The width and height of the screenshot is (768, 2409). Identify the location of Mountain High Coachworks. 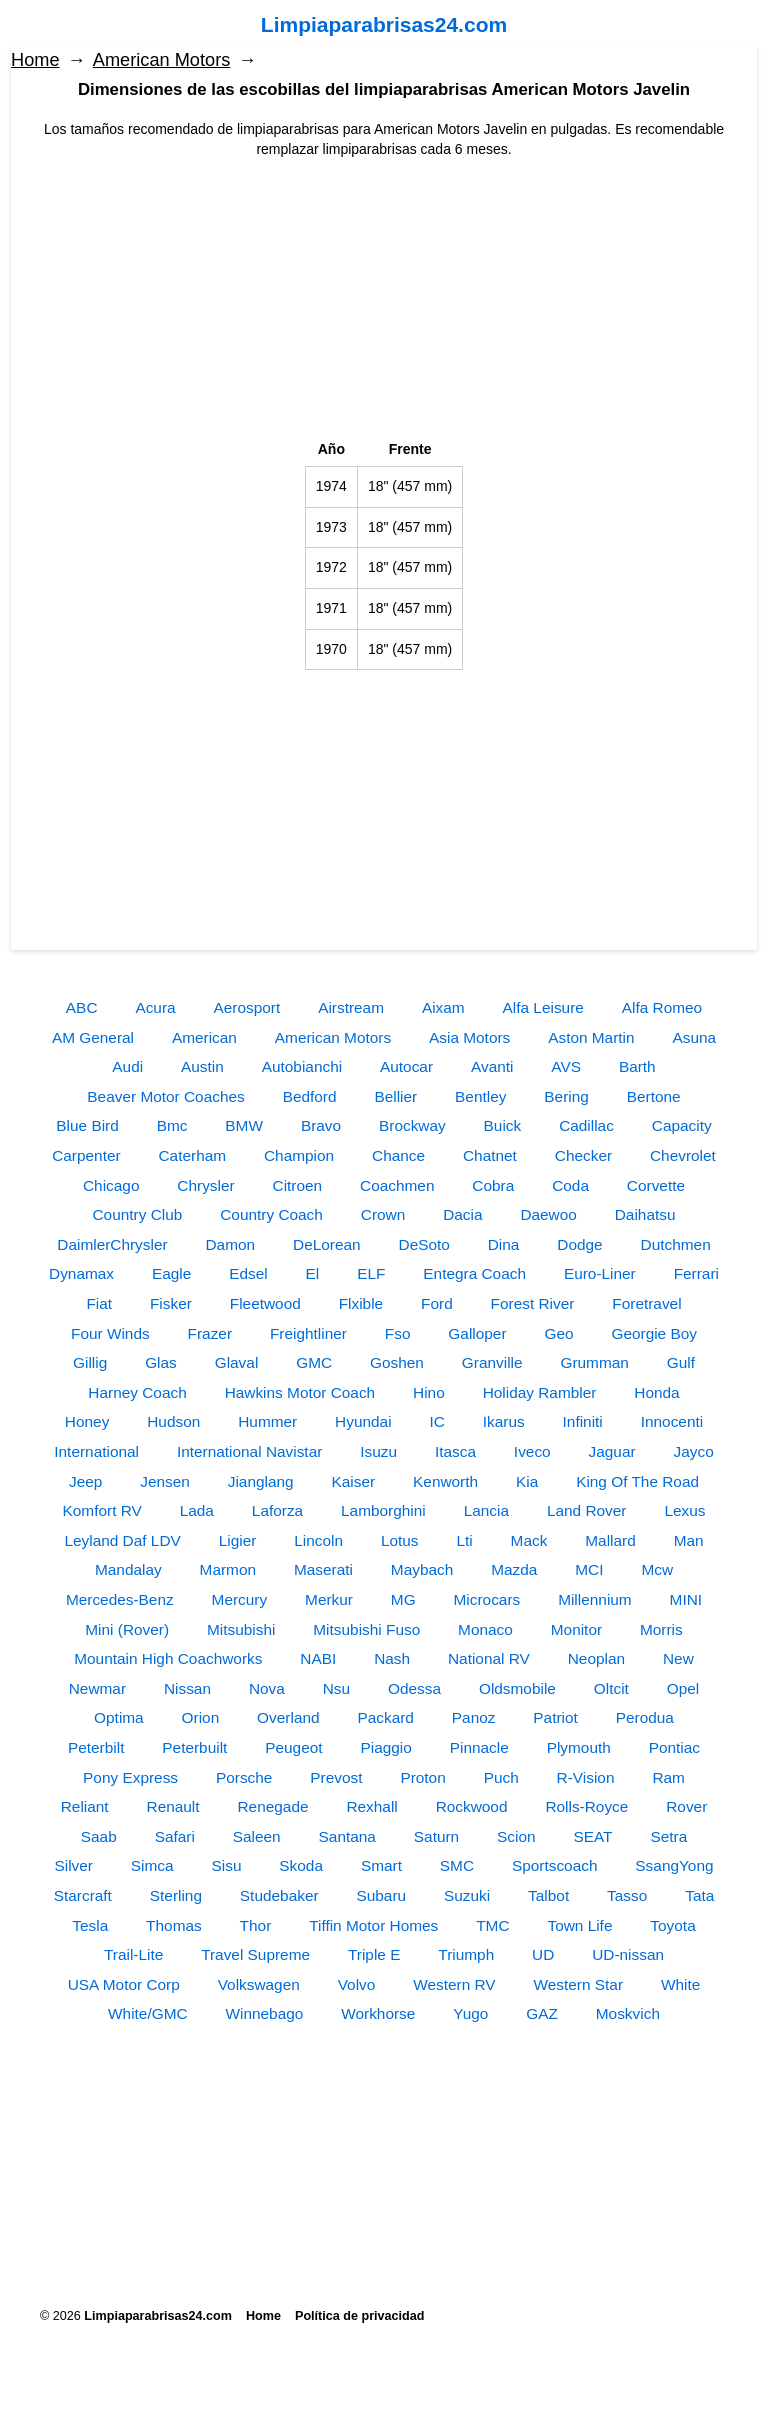
(168, 1658).